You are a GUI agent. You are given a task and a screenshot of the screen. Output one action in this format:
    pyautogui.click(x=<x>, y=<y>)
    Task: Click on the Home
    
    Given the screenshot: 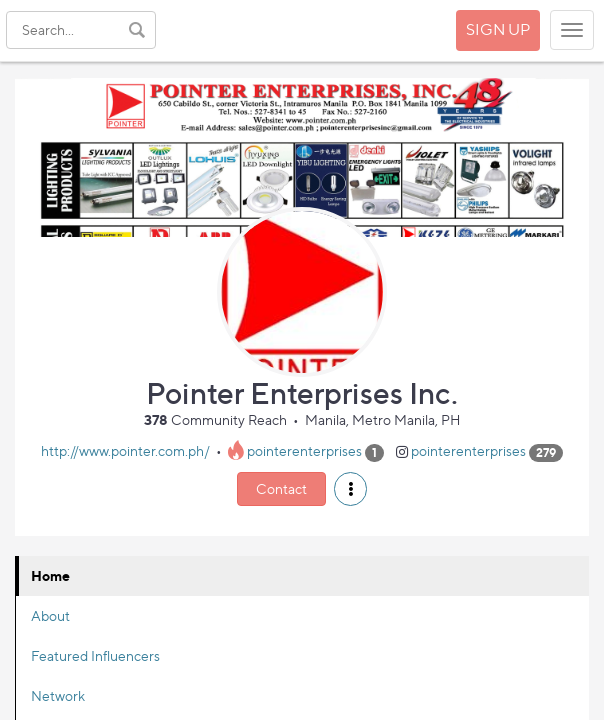 What is the action you would take?
    pyautogui.click(x=50, y=575)
    